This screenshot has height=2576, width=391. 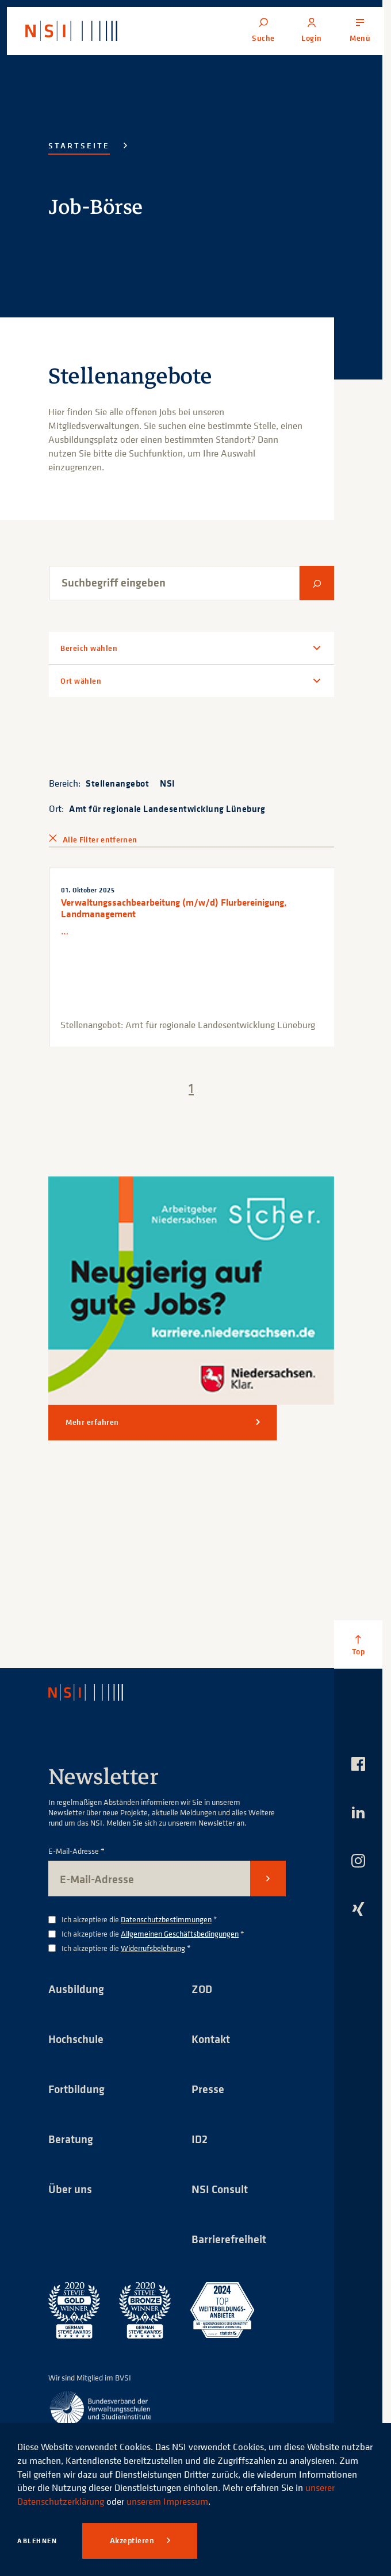 What do you see at coordinates (201, 1988) in the screenshot?
I see `ZOD` at bounding box center [201, 1988].